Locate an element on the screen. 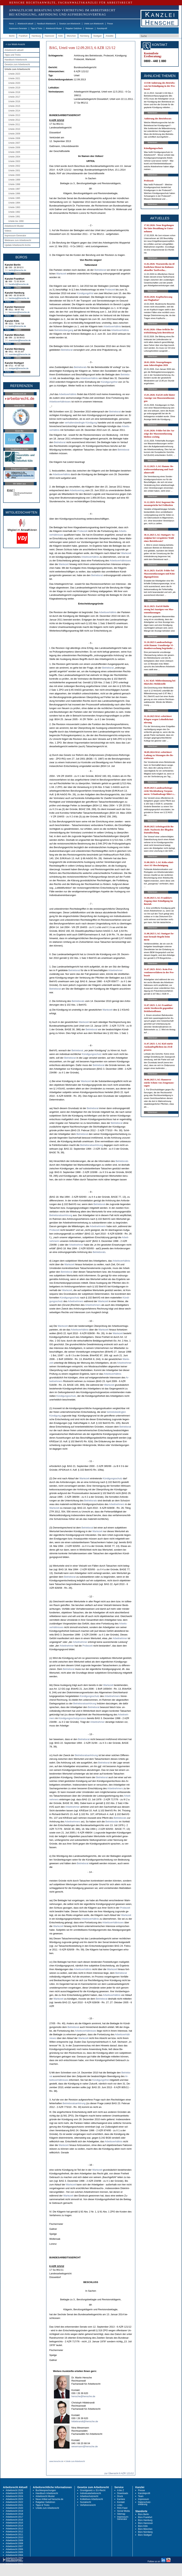  Arbeitsrecht 2017 is located at coordinates (14, 2517).